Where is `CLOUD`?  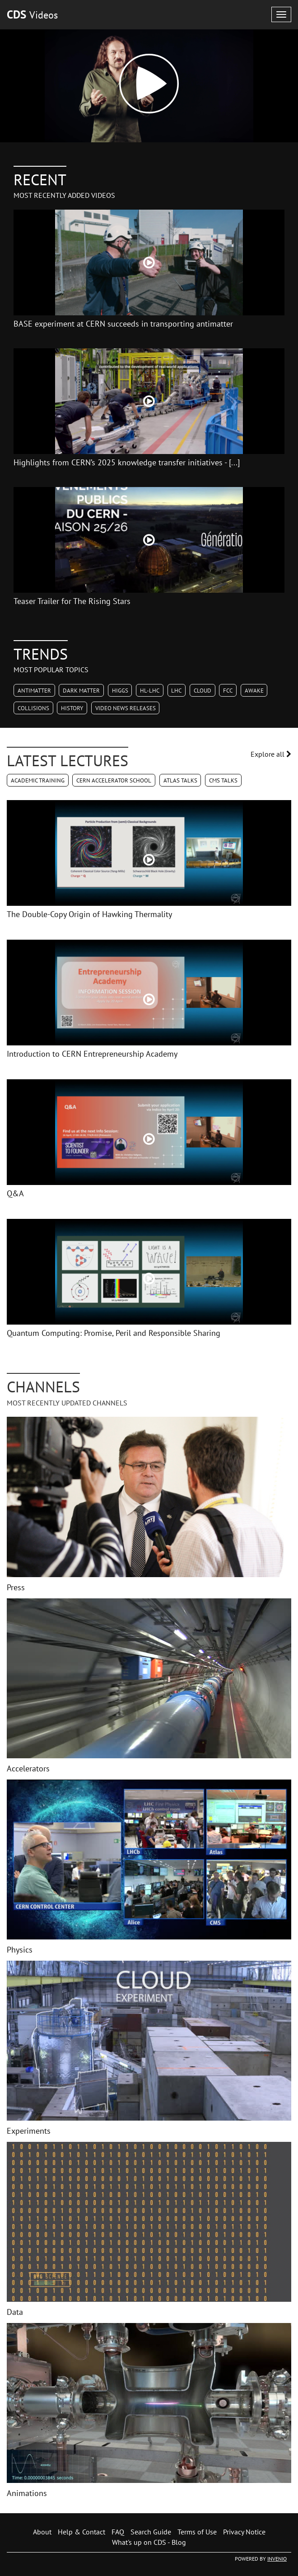
CLOUD is located at coordinates (202, 690).